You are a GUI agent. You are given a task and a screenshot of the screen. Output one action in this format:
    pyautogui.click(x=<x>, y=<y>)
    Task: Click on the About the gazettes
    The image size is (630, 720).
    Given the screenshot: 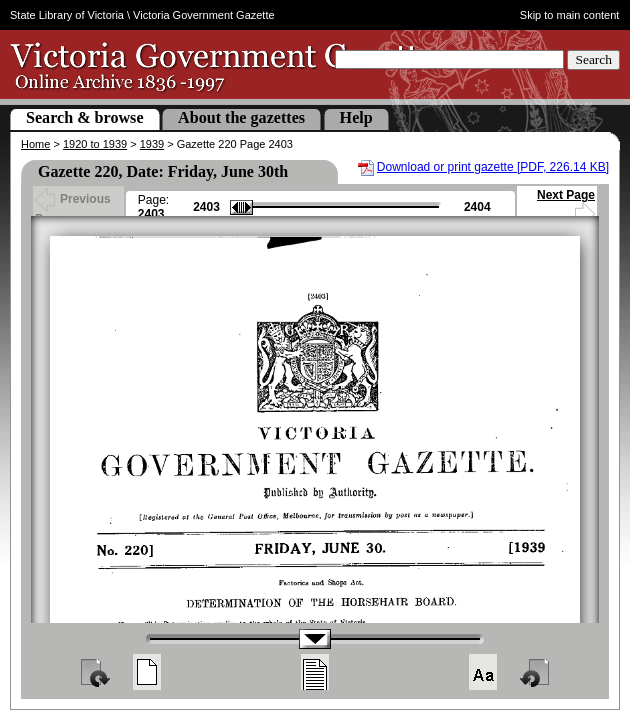 What is the action you would take?
    pyautogui.click(x=241, y=117)
    